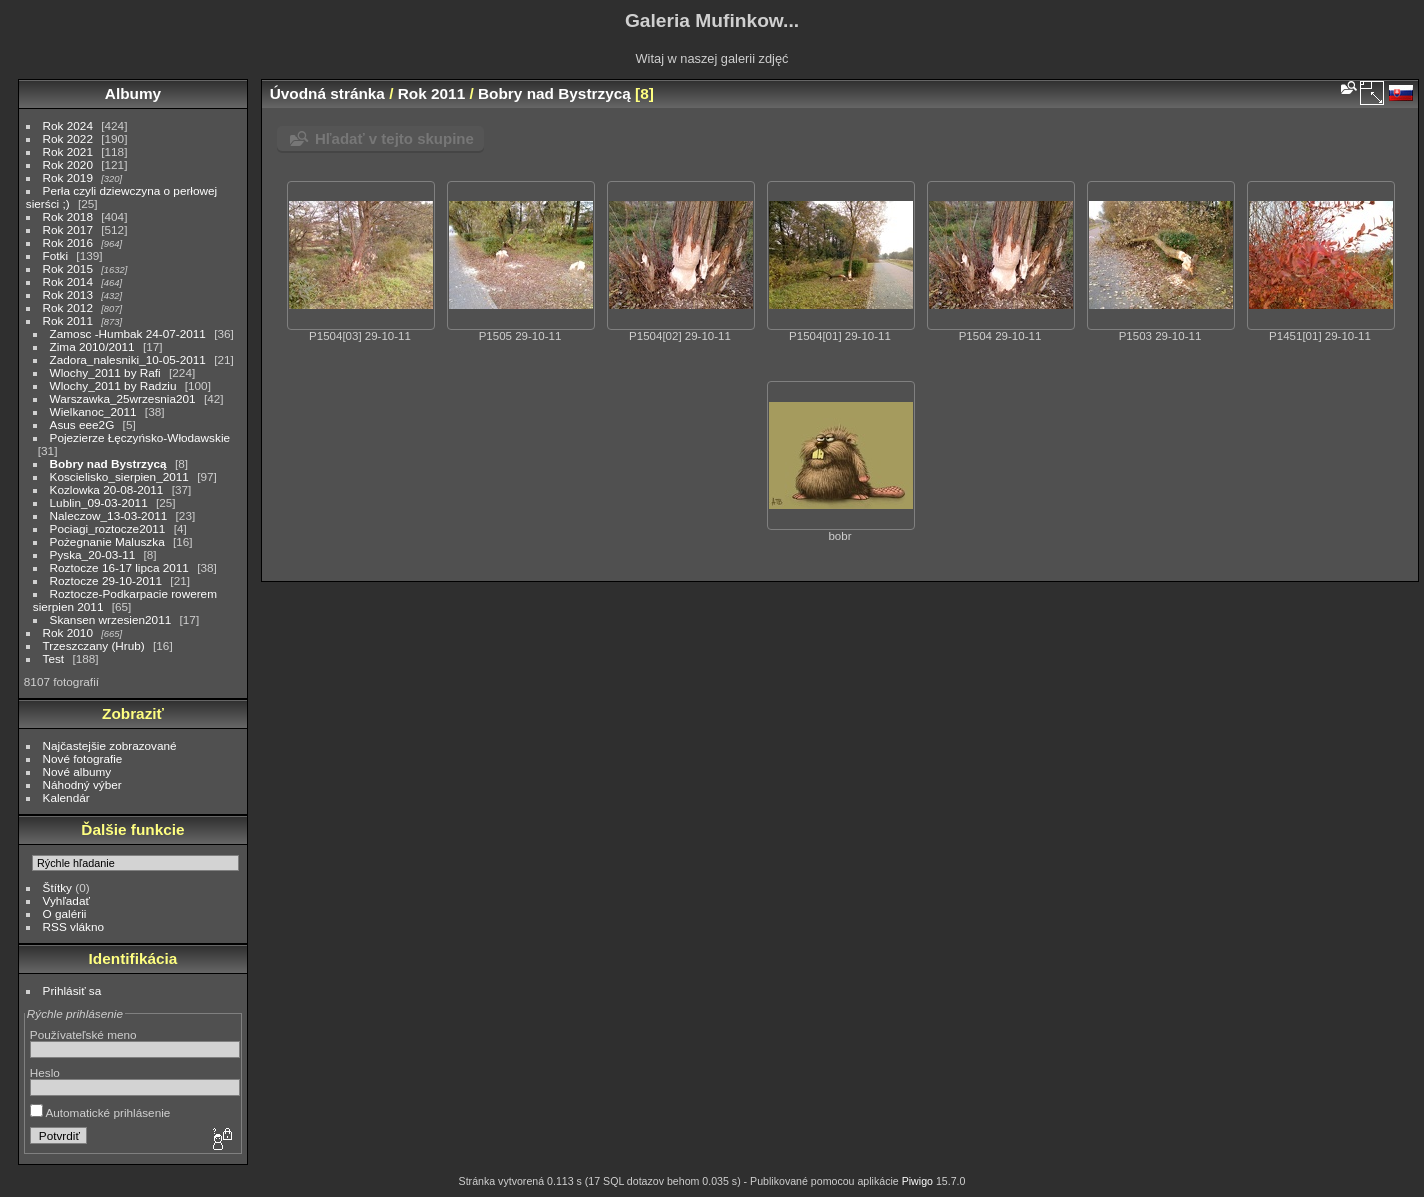  I want to click on Warszawka_25wrzesnia201, so click(123, 398).